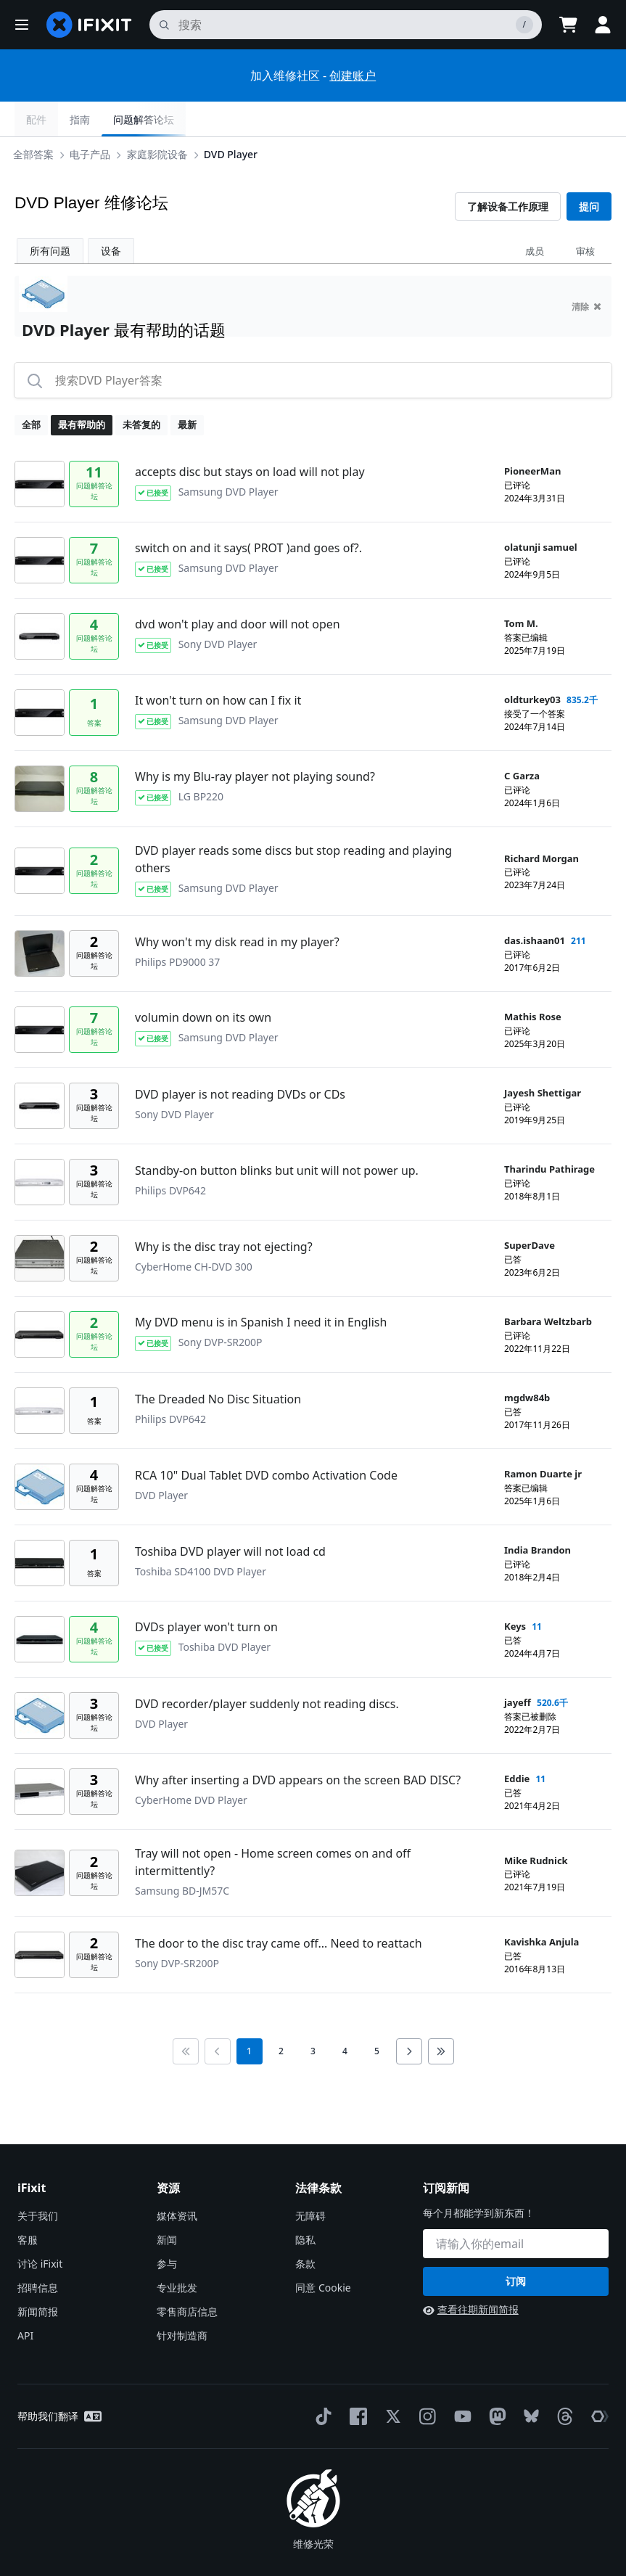 The width and height of the screenshot is (626, 2576). I want to click on Why is the disc tray not ejecting?, so click(224, 1212).